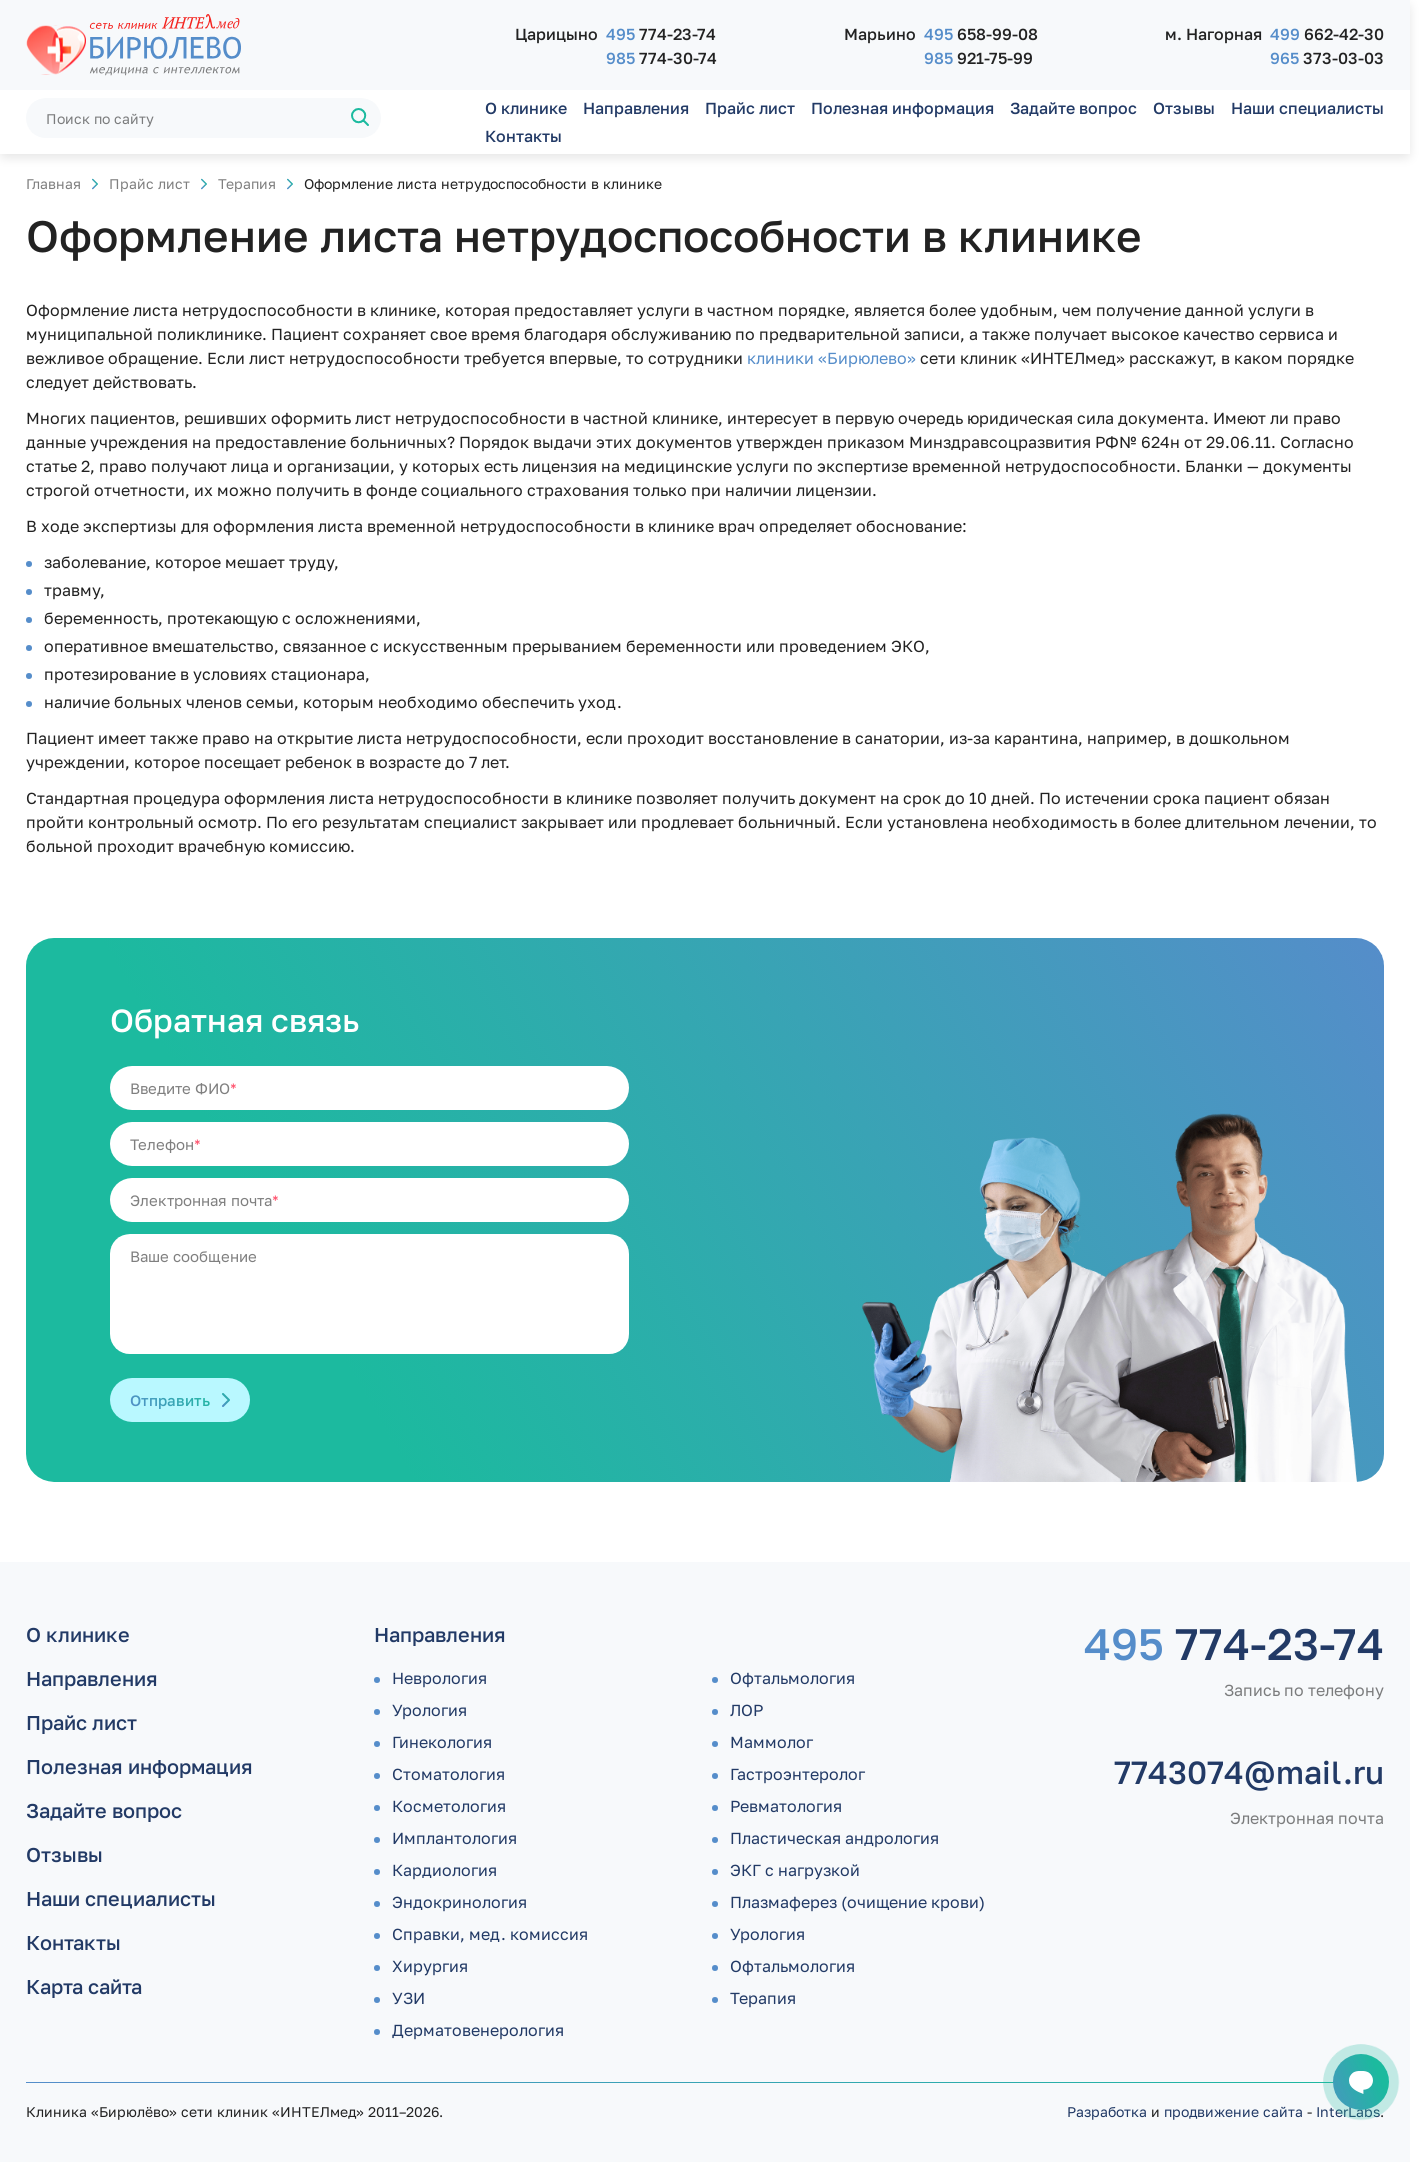  Describe the element at coordinates (661, 58) in the screenshot. I see `774-30-74` at that location.